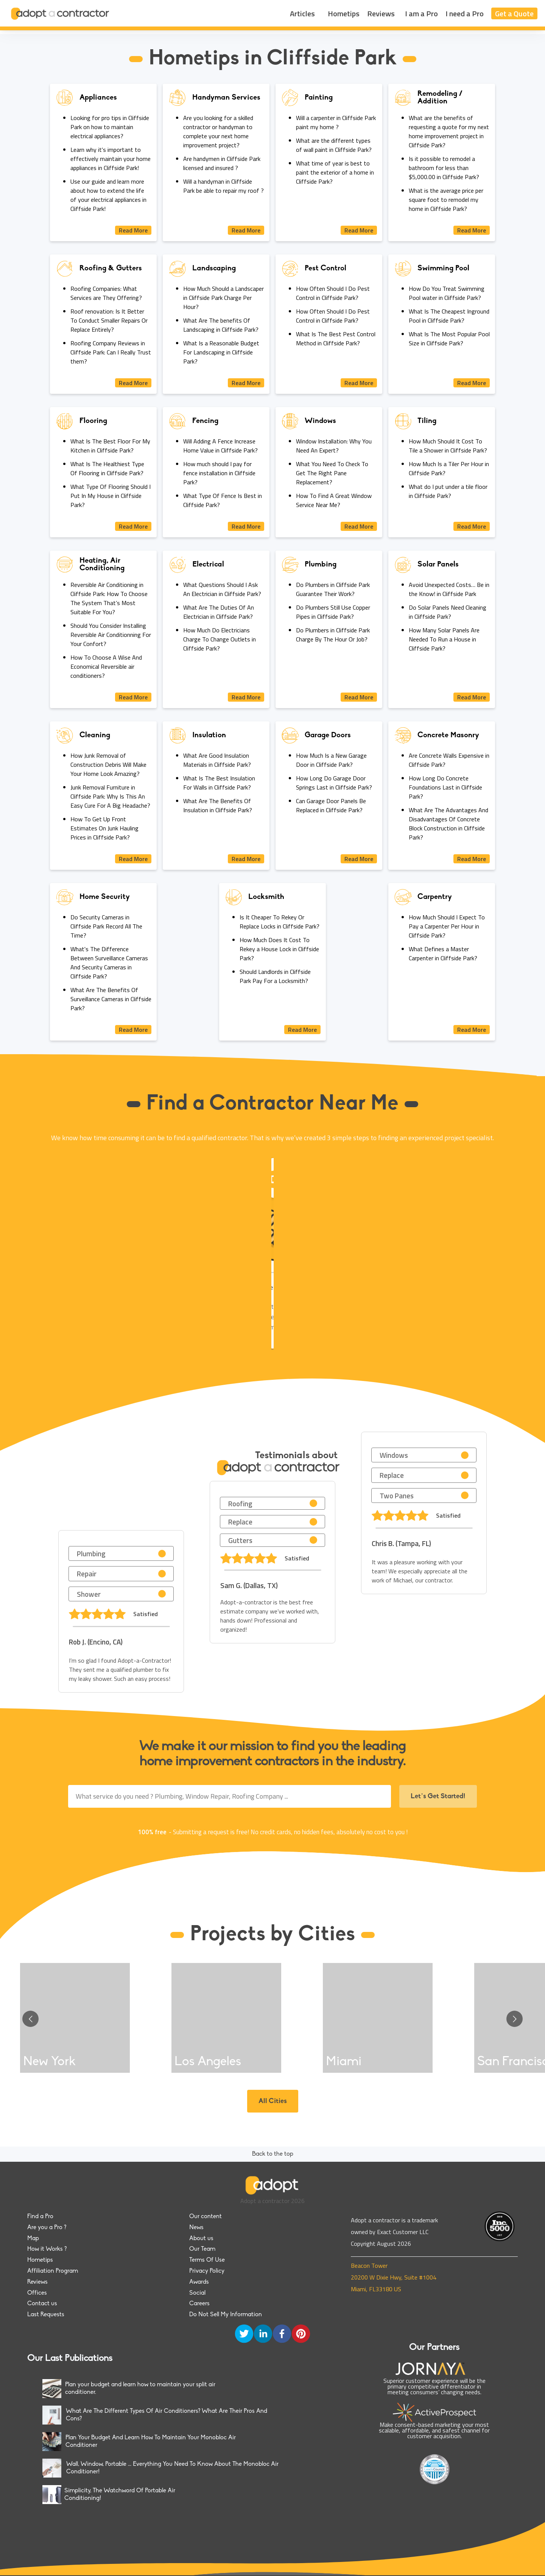  I want to click on Will a handyman in Cliffside Park be able to repair my roof ?, so click(223, 186).